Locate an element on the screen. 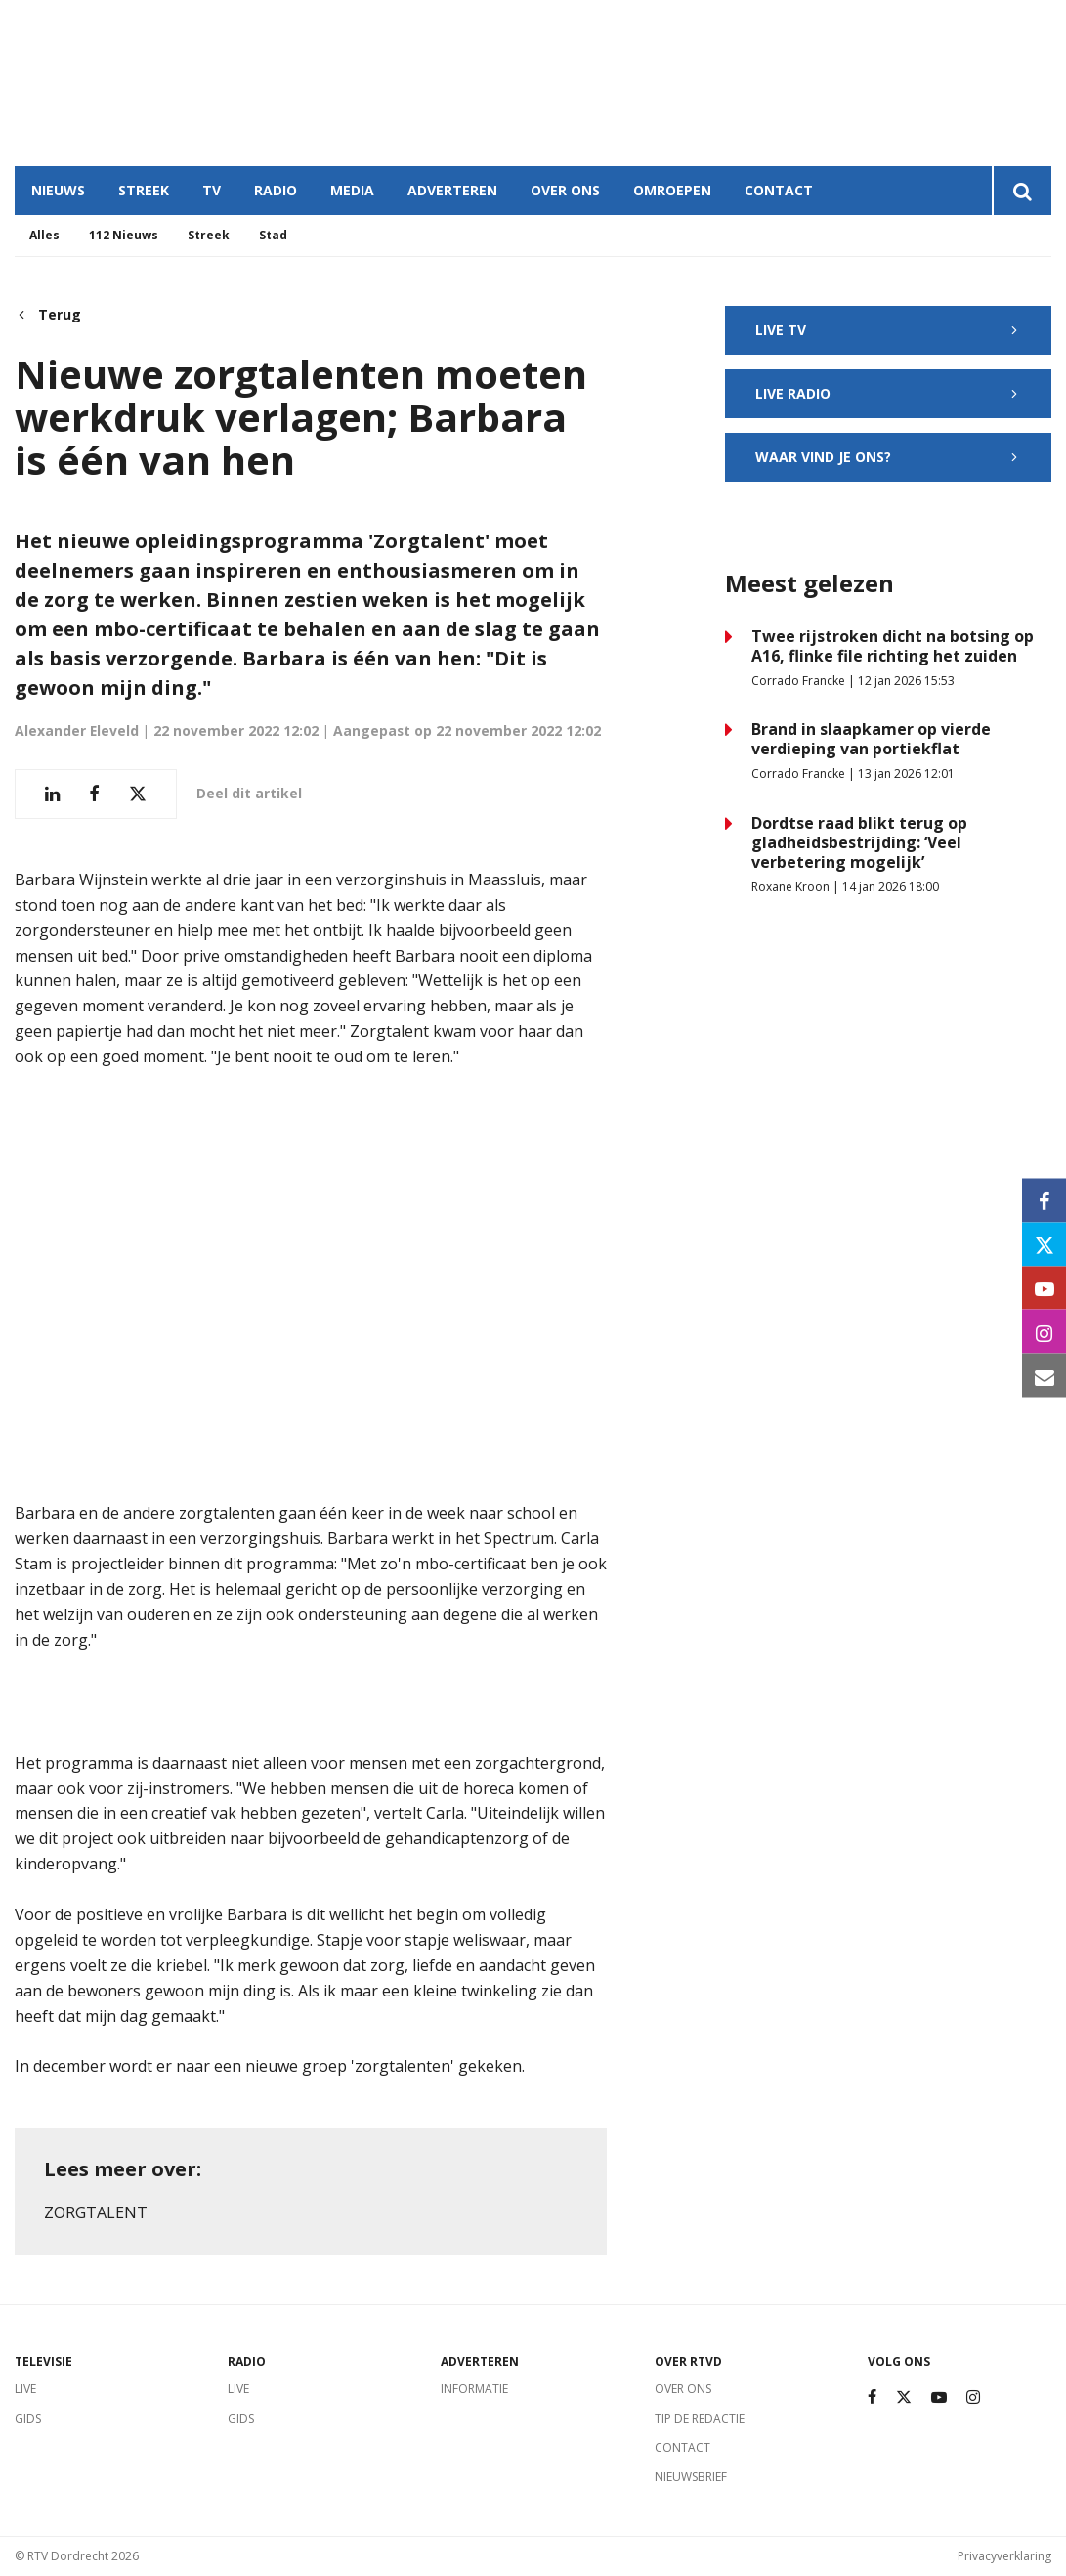  Tip de redactie is located at coordinates (700, 2418).